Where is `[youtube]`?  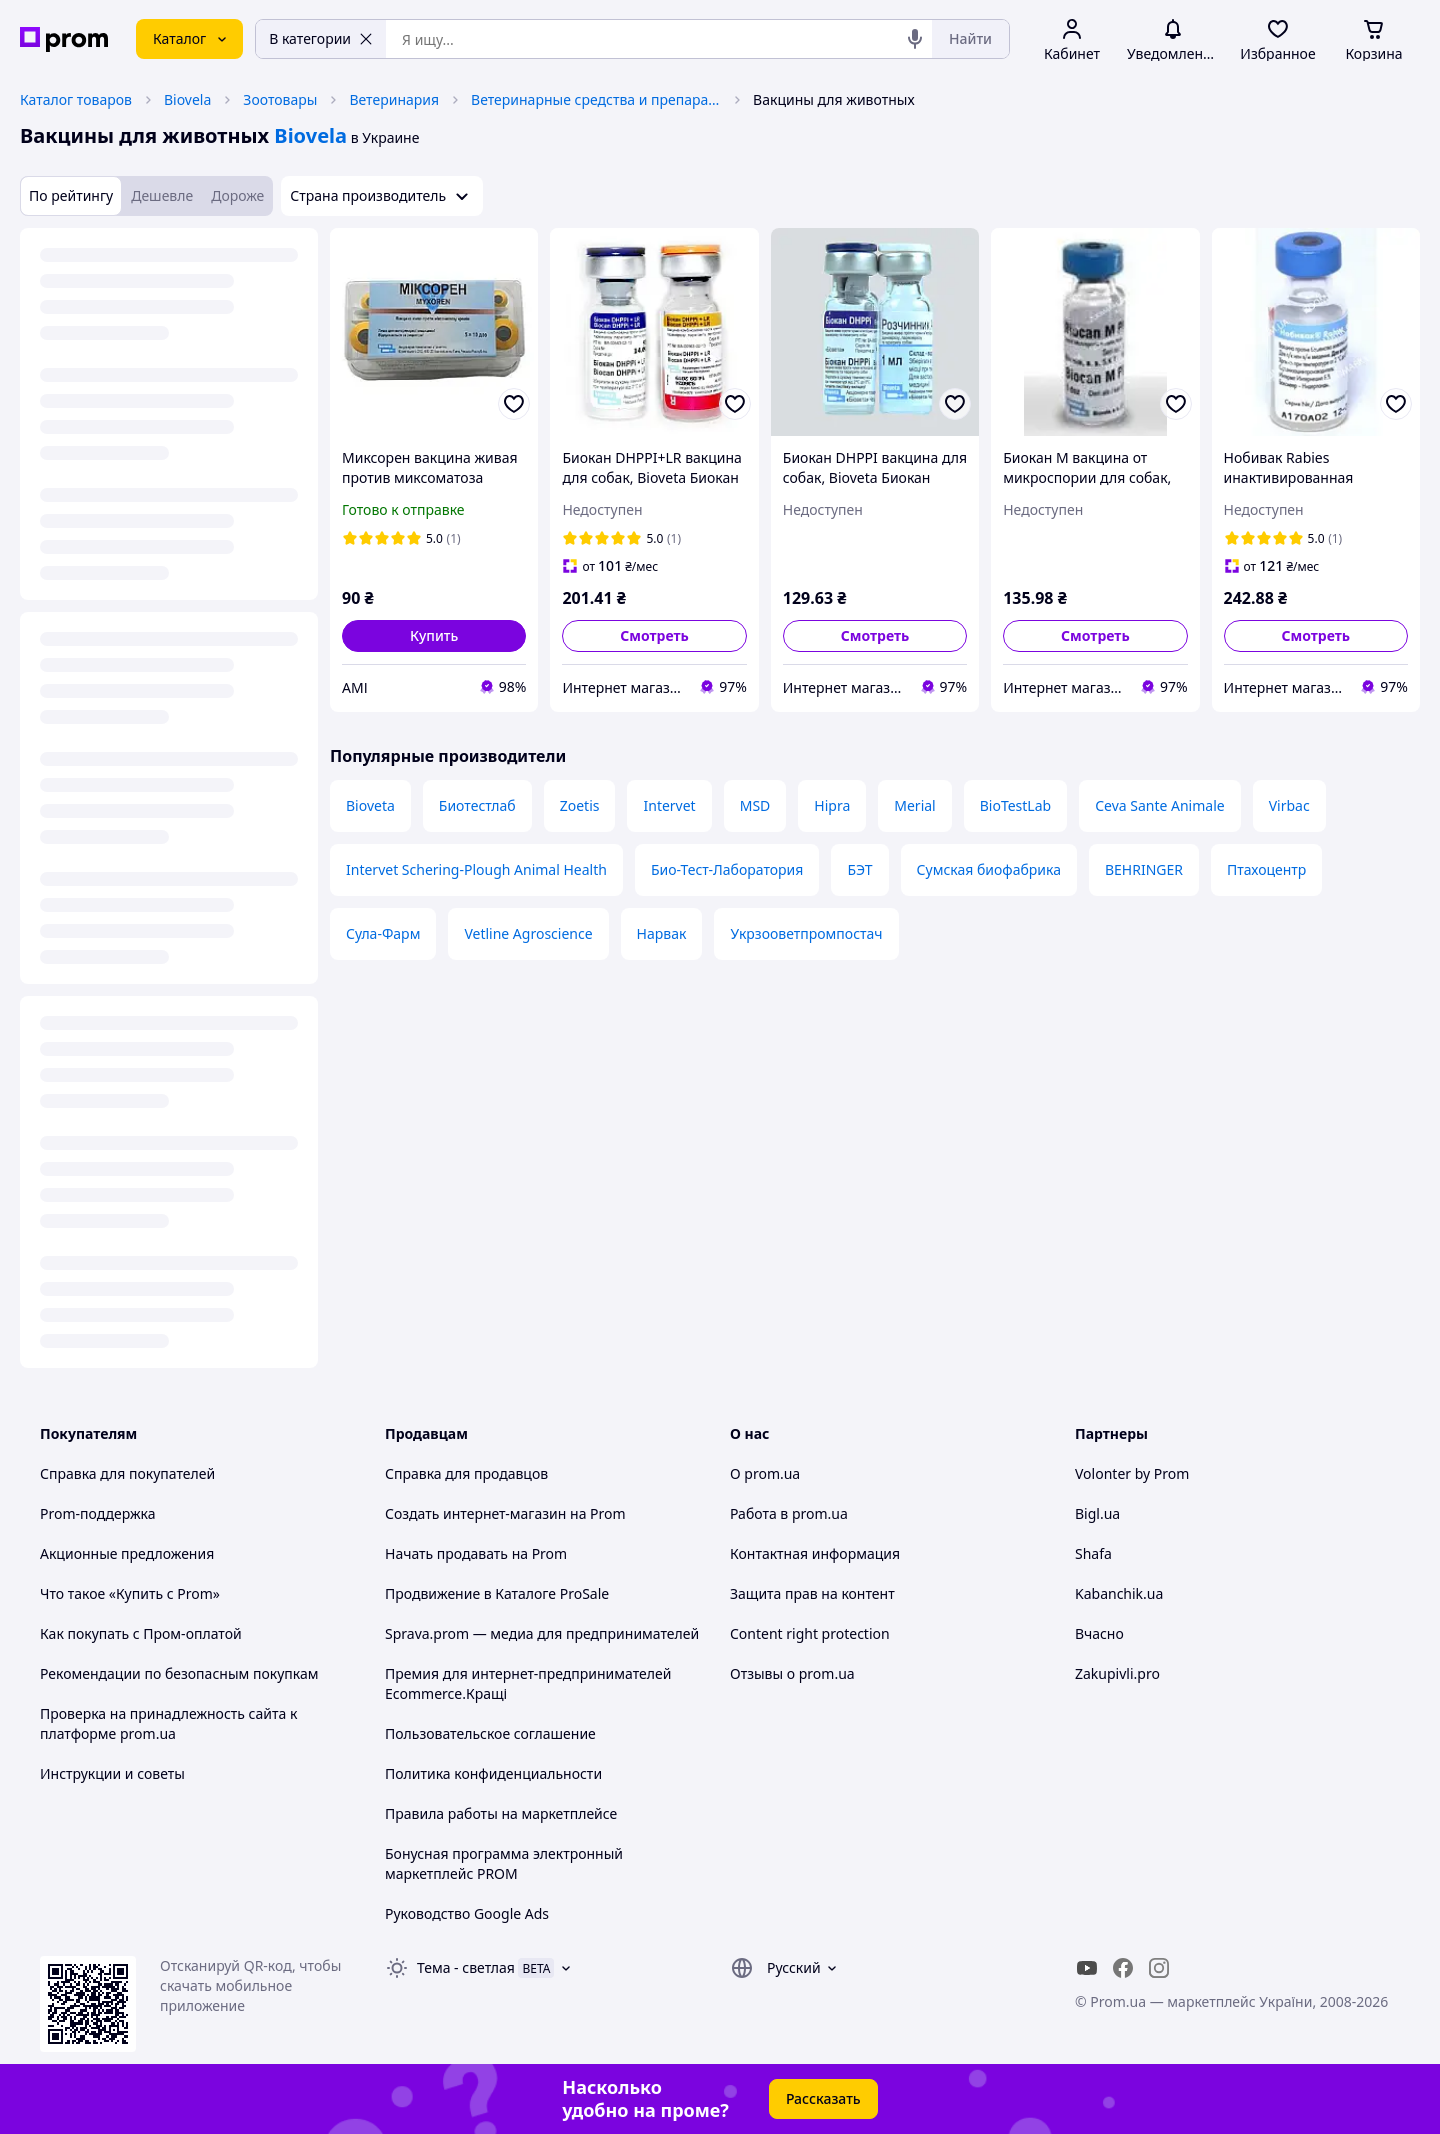
[youtube] is located at coordinates (1087, 1968).